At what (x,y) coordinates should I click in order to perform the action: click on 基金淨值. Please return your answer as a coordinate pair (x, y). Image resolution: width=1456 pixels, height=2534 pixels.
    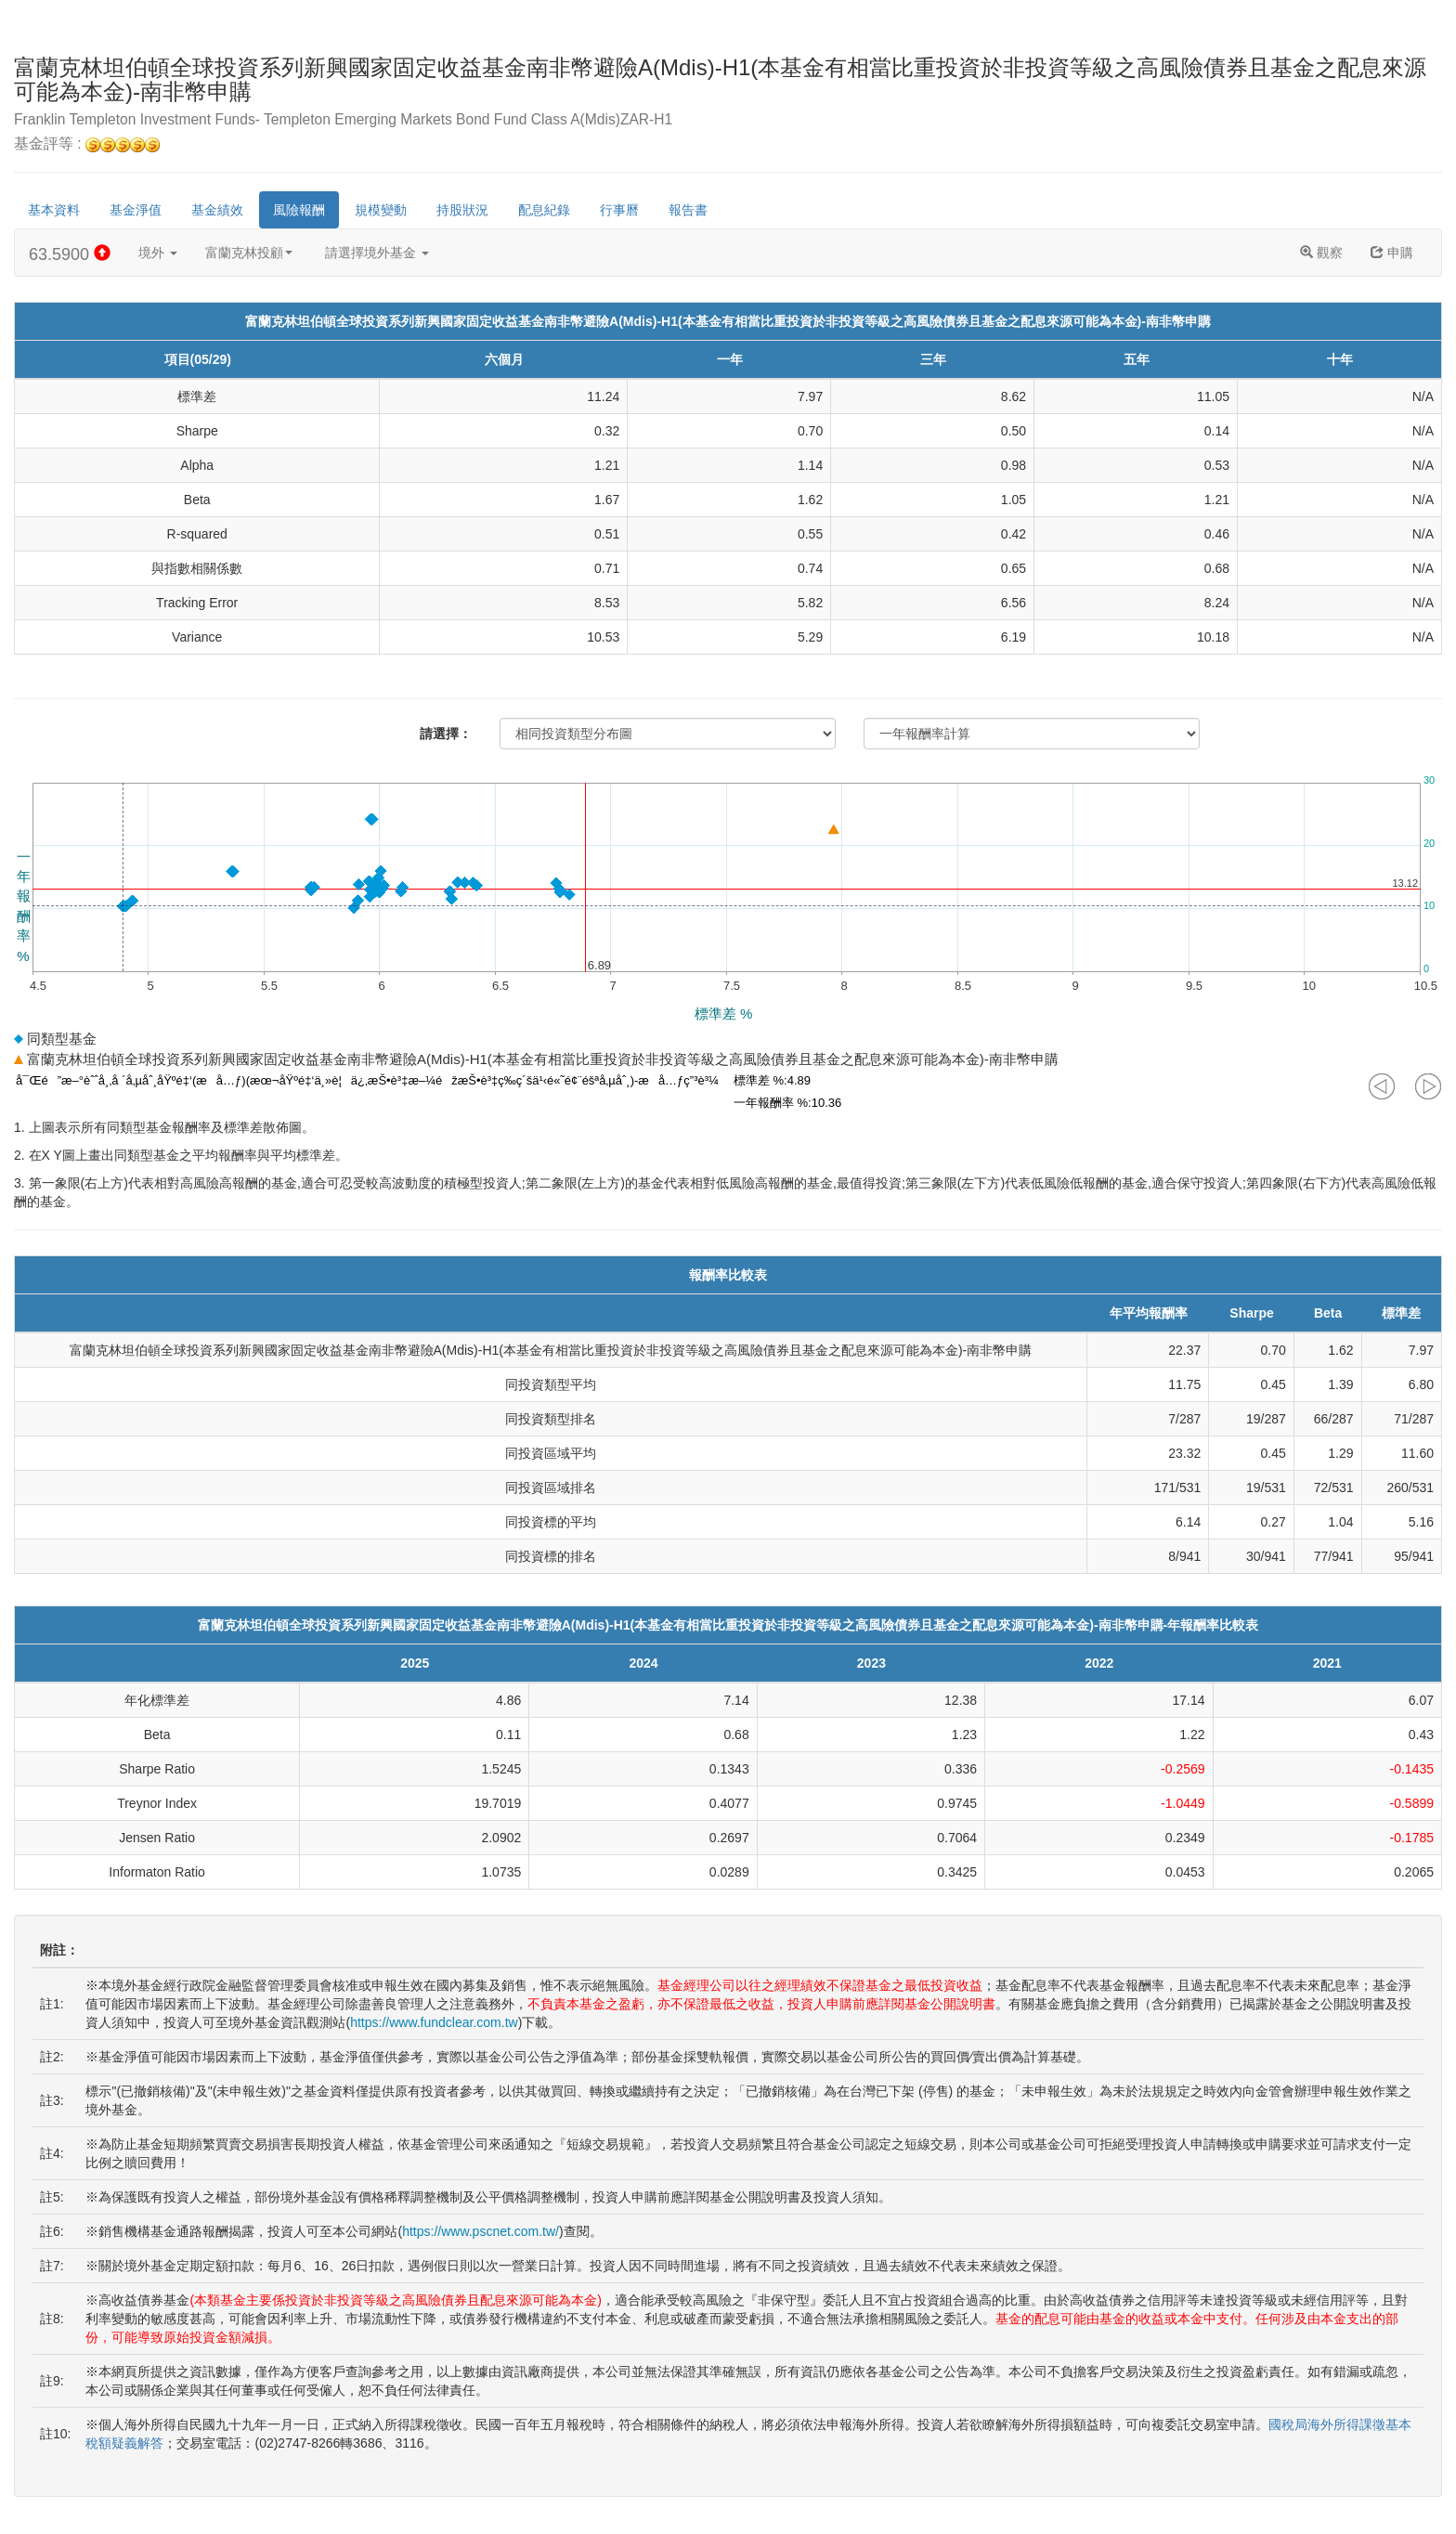
    Looking at the image, I should click on (136, 209).